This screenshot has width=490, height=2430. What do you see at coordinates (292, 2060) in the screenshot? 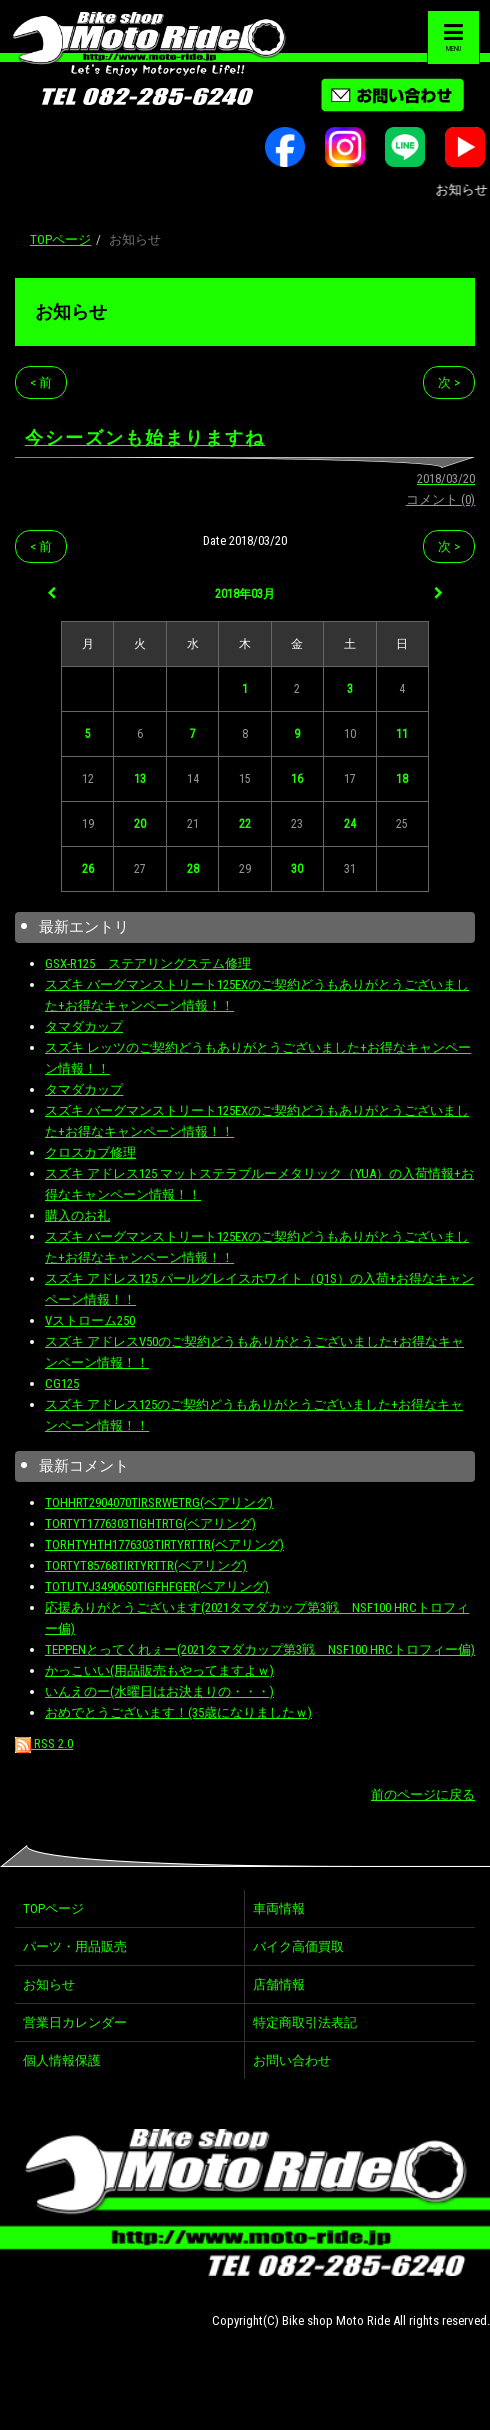
I see `お問い合わせ` at bounding box center [292, 2060].